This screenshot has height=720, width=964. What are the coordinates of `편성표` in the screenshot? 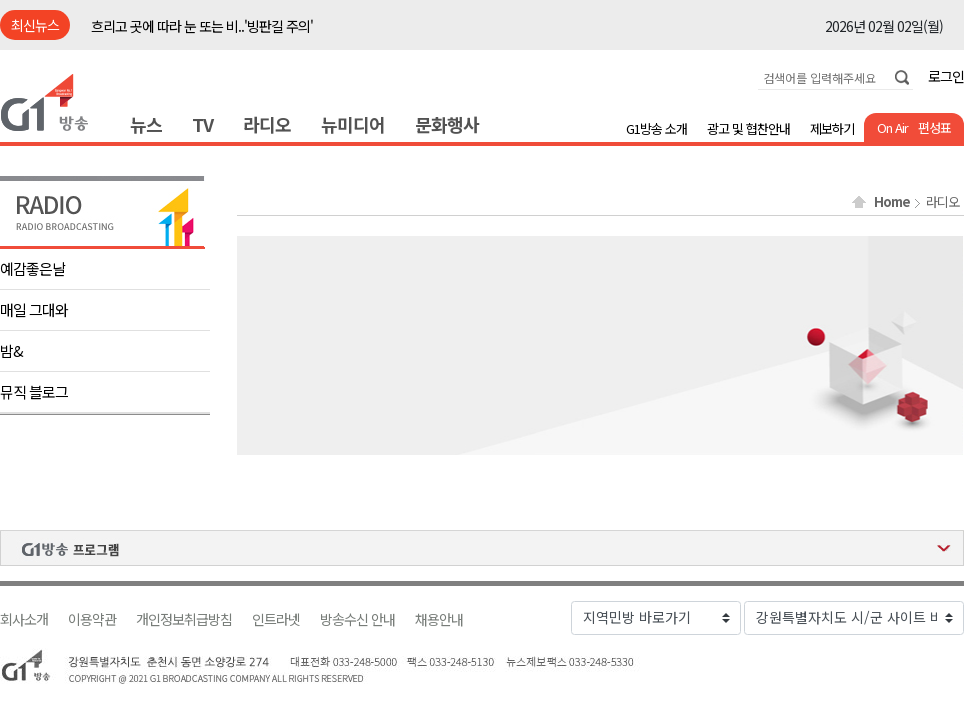 It's located at (934, 127).